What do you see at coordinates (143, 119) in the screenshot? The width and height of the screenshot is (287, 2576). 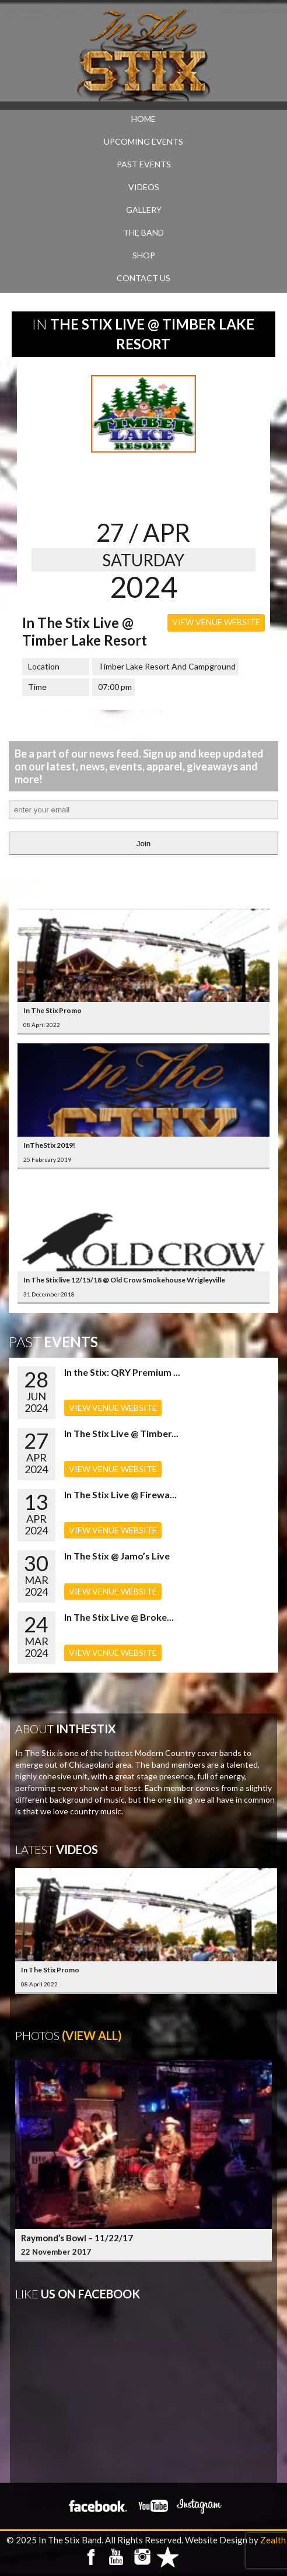 I see `Home` at bounding box center [143, 119].